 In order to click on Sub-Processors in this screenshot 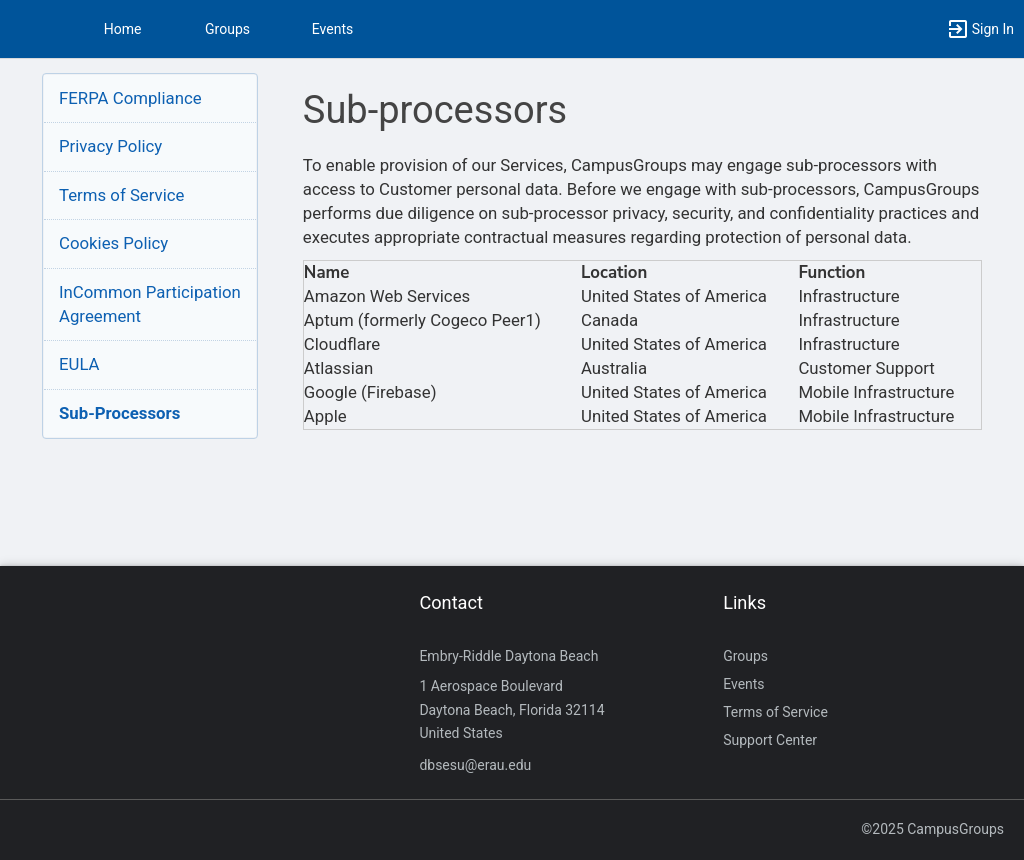, I will do `click(119, 413)`.